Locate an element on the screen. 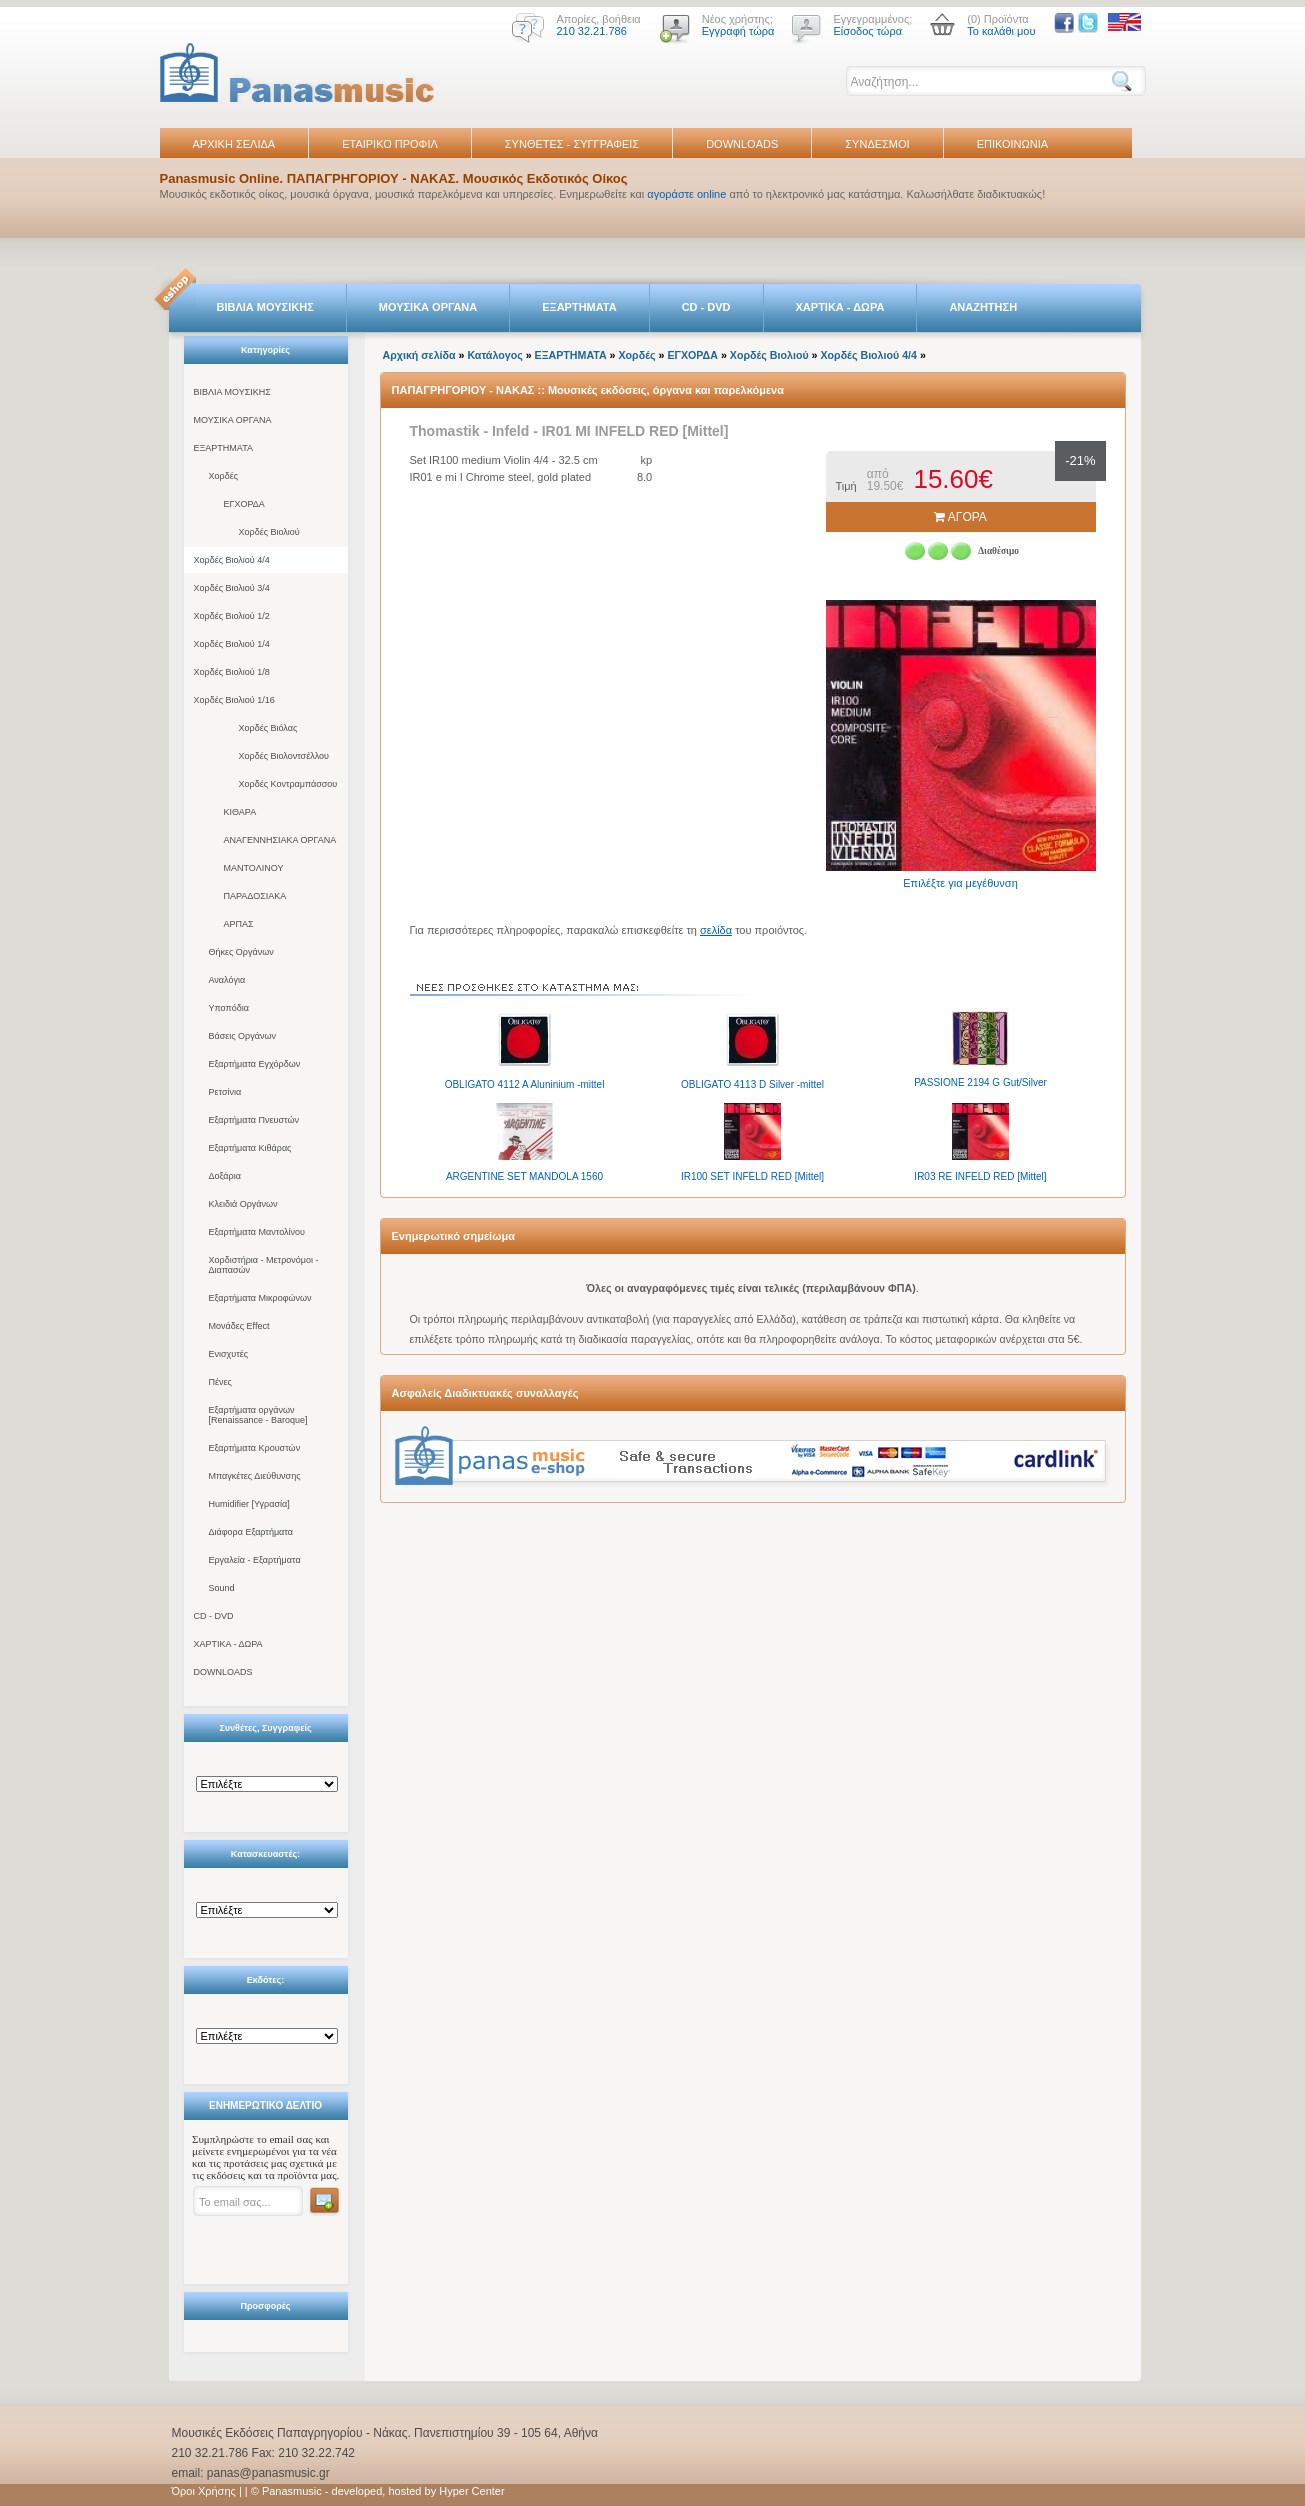 The height and width of the screenshot is (2506, 1305). Χορδές Βιολιού 1/2 is located at coordinates (232, 616).